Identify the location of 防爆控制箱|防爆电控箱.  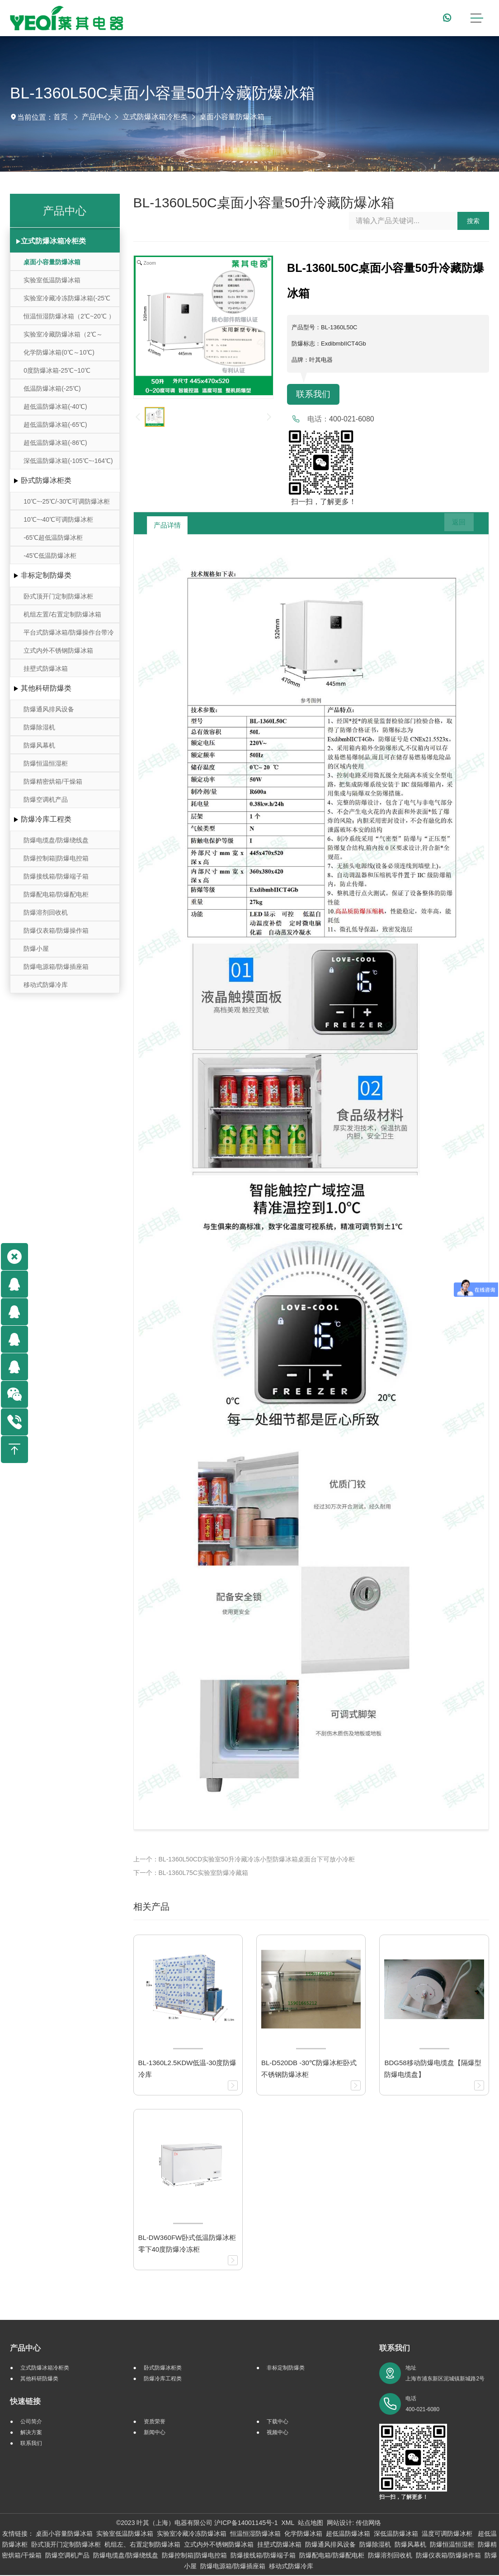
(56, 858).